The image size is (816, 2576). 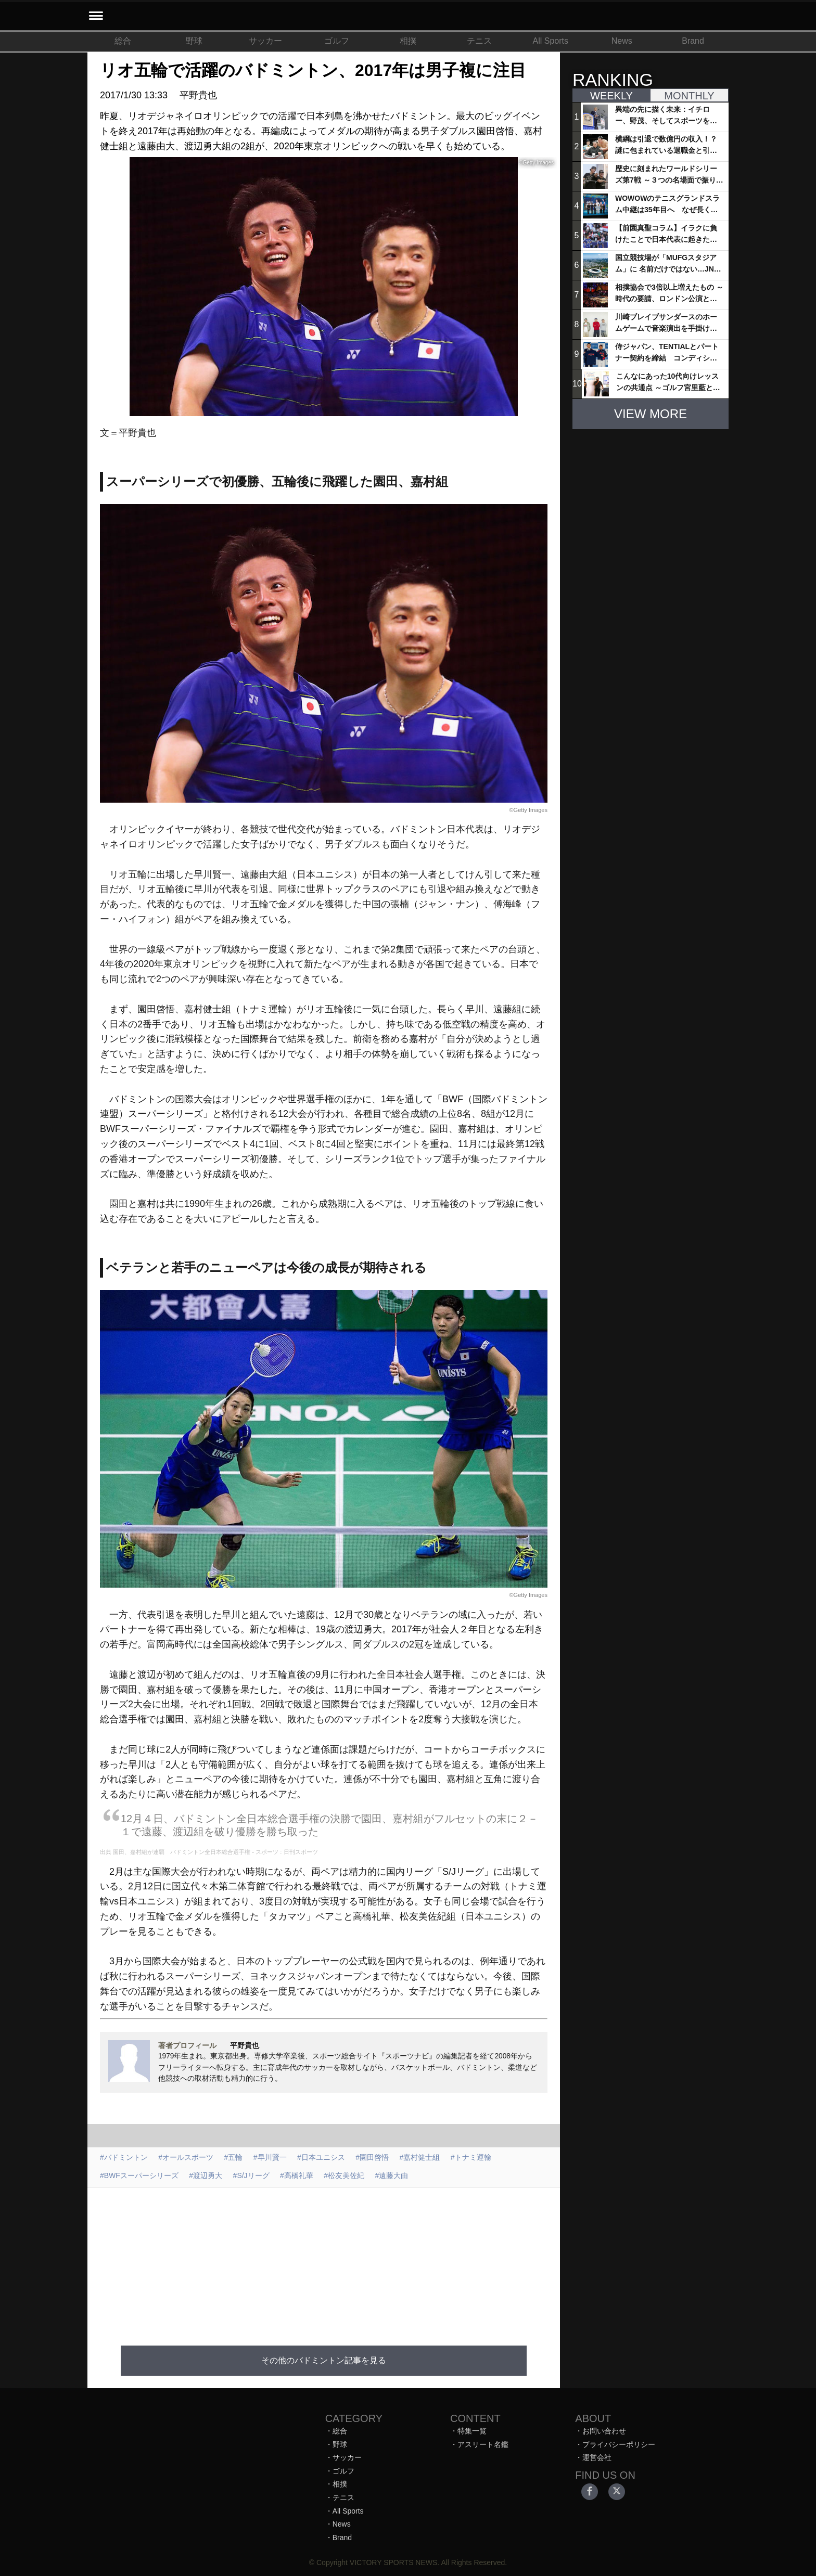 I want to click on 運営会社, so click(x=596, y=2457).